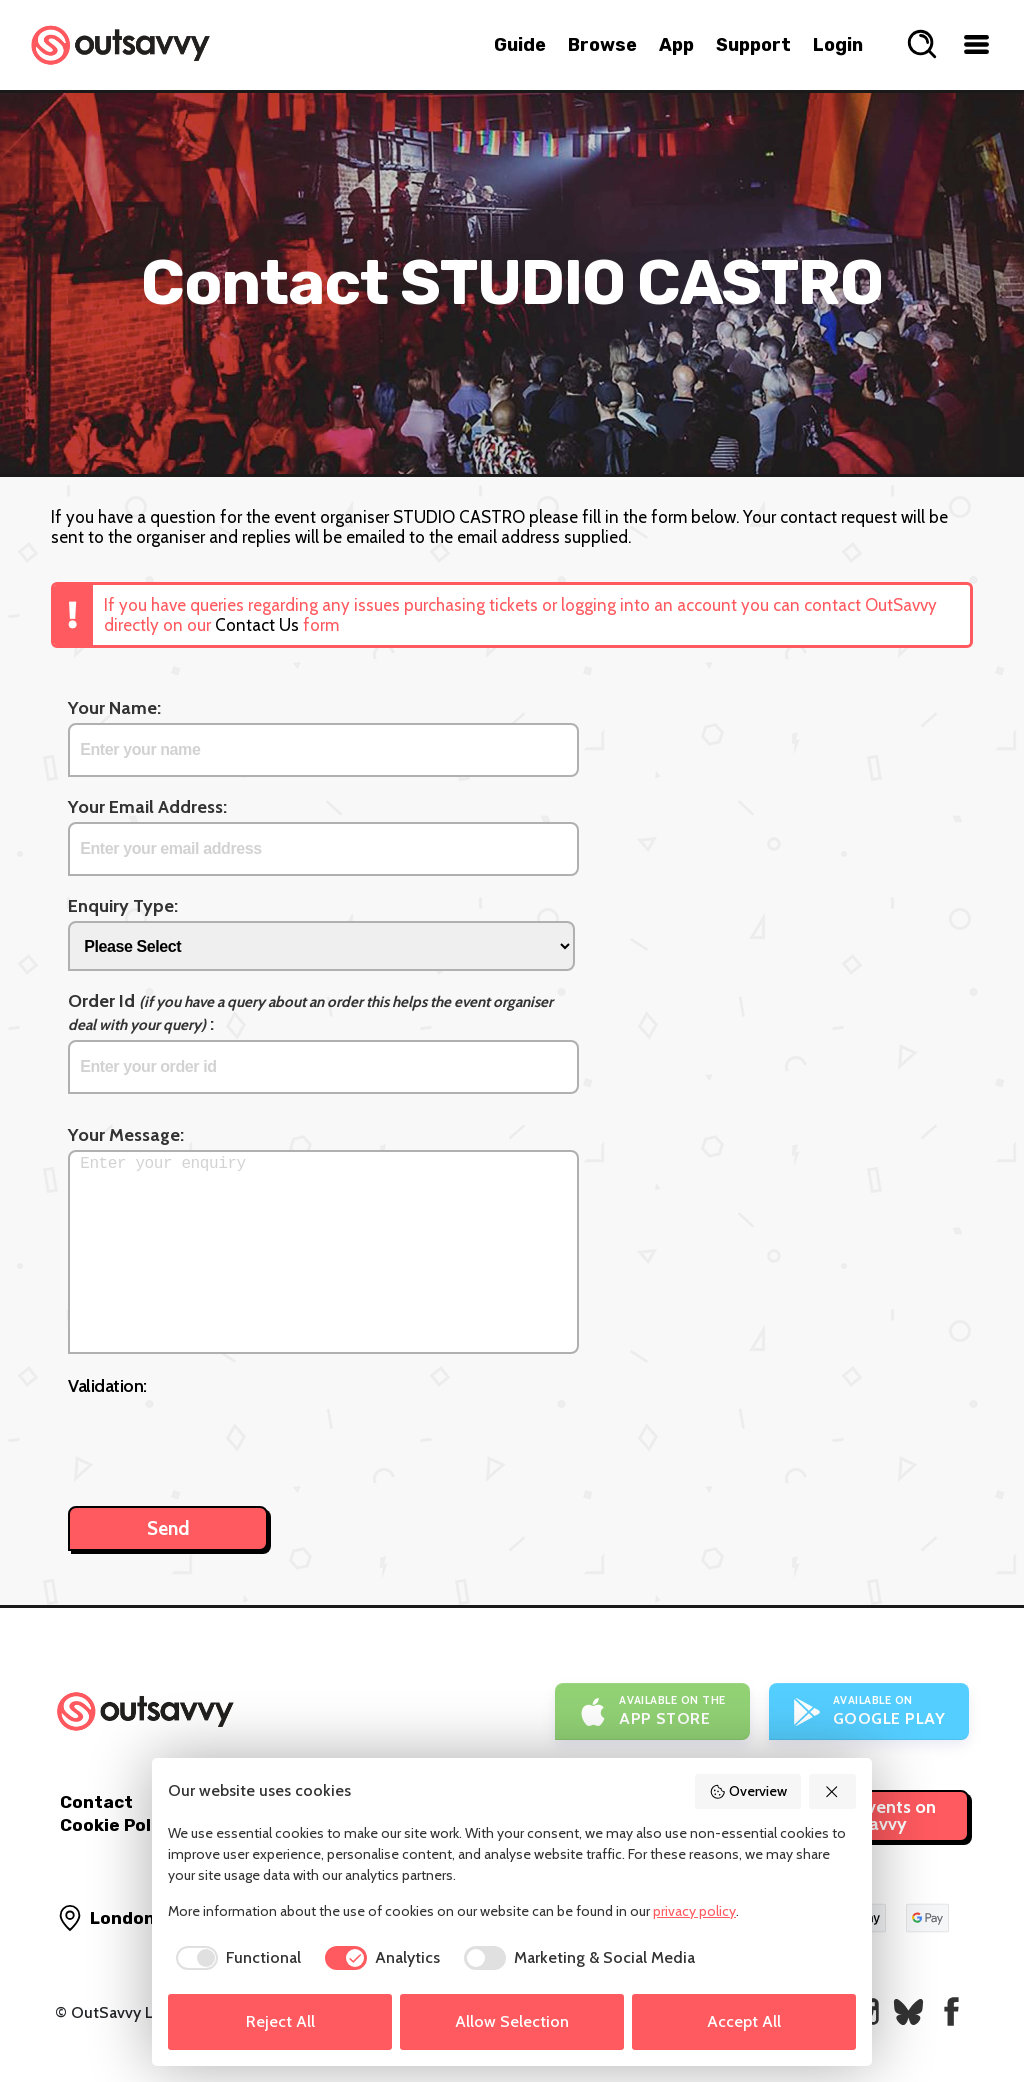  Describe the element at coordinates (838, 45) in the screenshot. I see `Login` at that location.